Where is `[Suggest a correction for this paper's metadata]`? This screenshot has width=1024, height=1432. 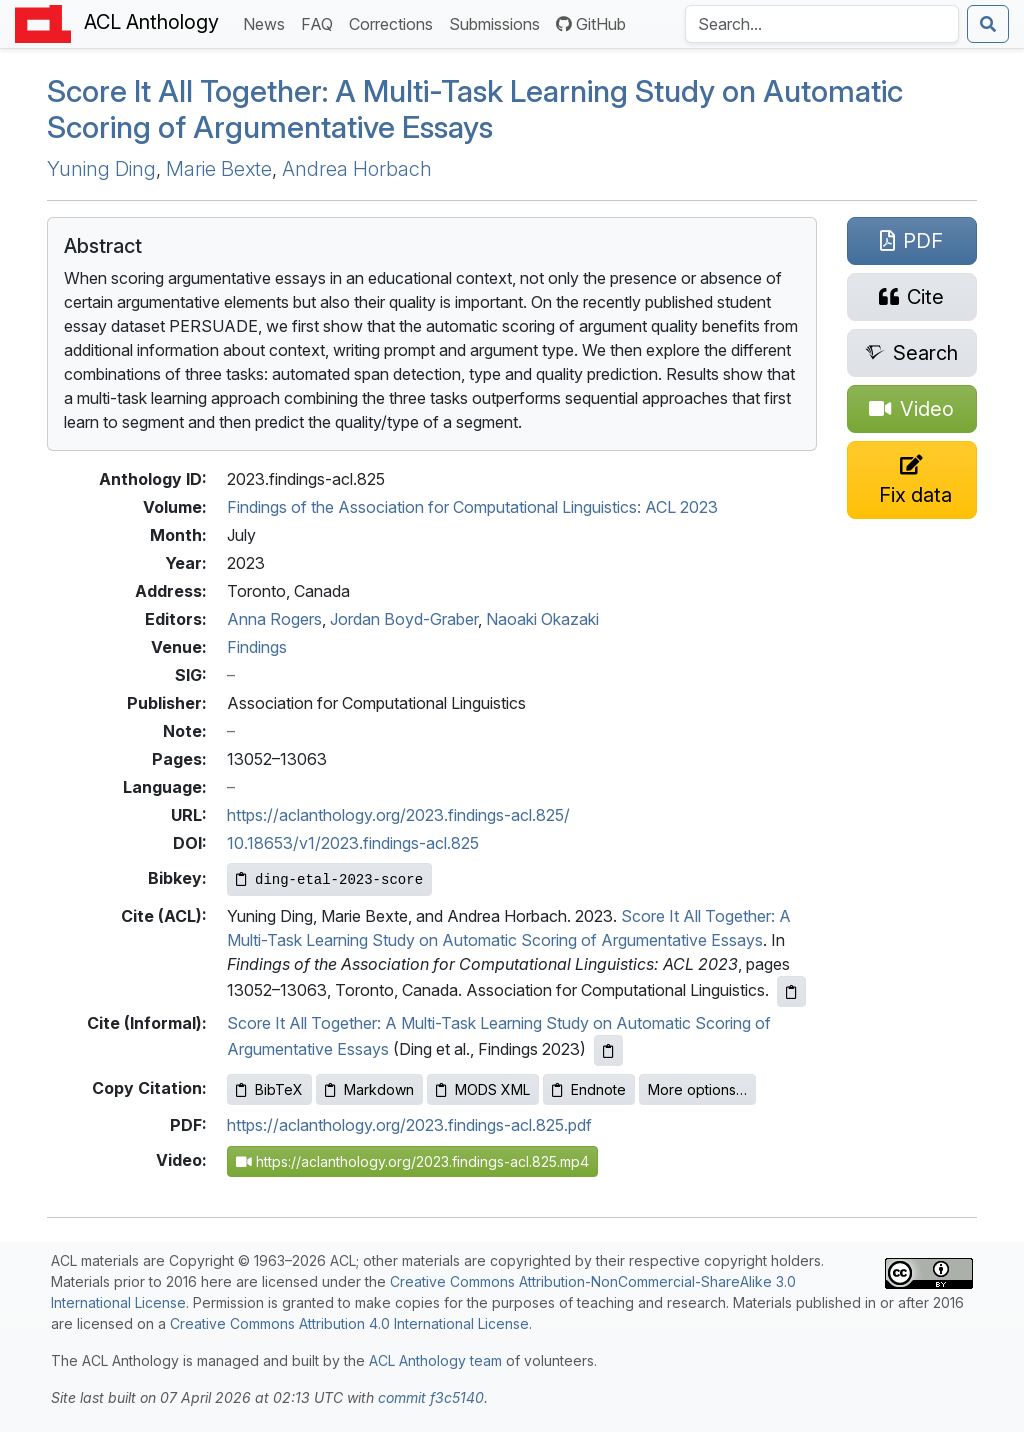
[Suggest a correction for this paper's metadata] is located at coordinates (912, 480).